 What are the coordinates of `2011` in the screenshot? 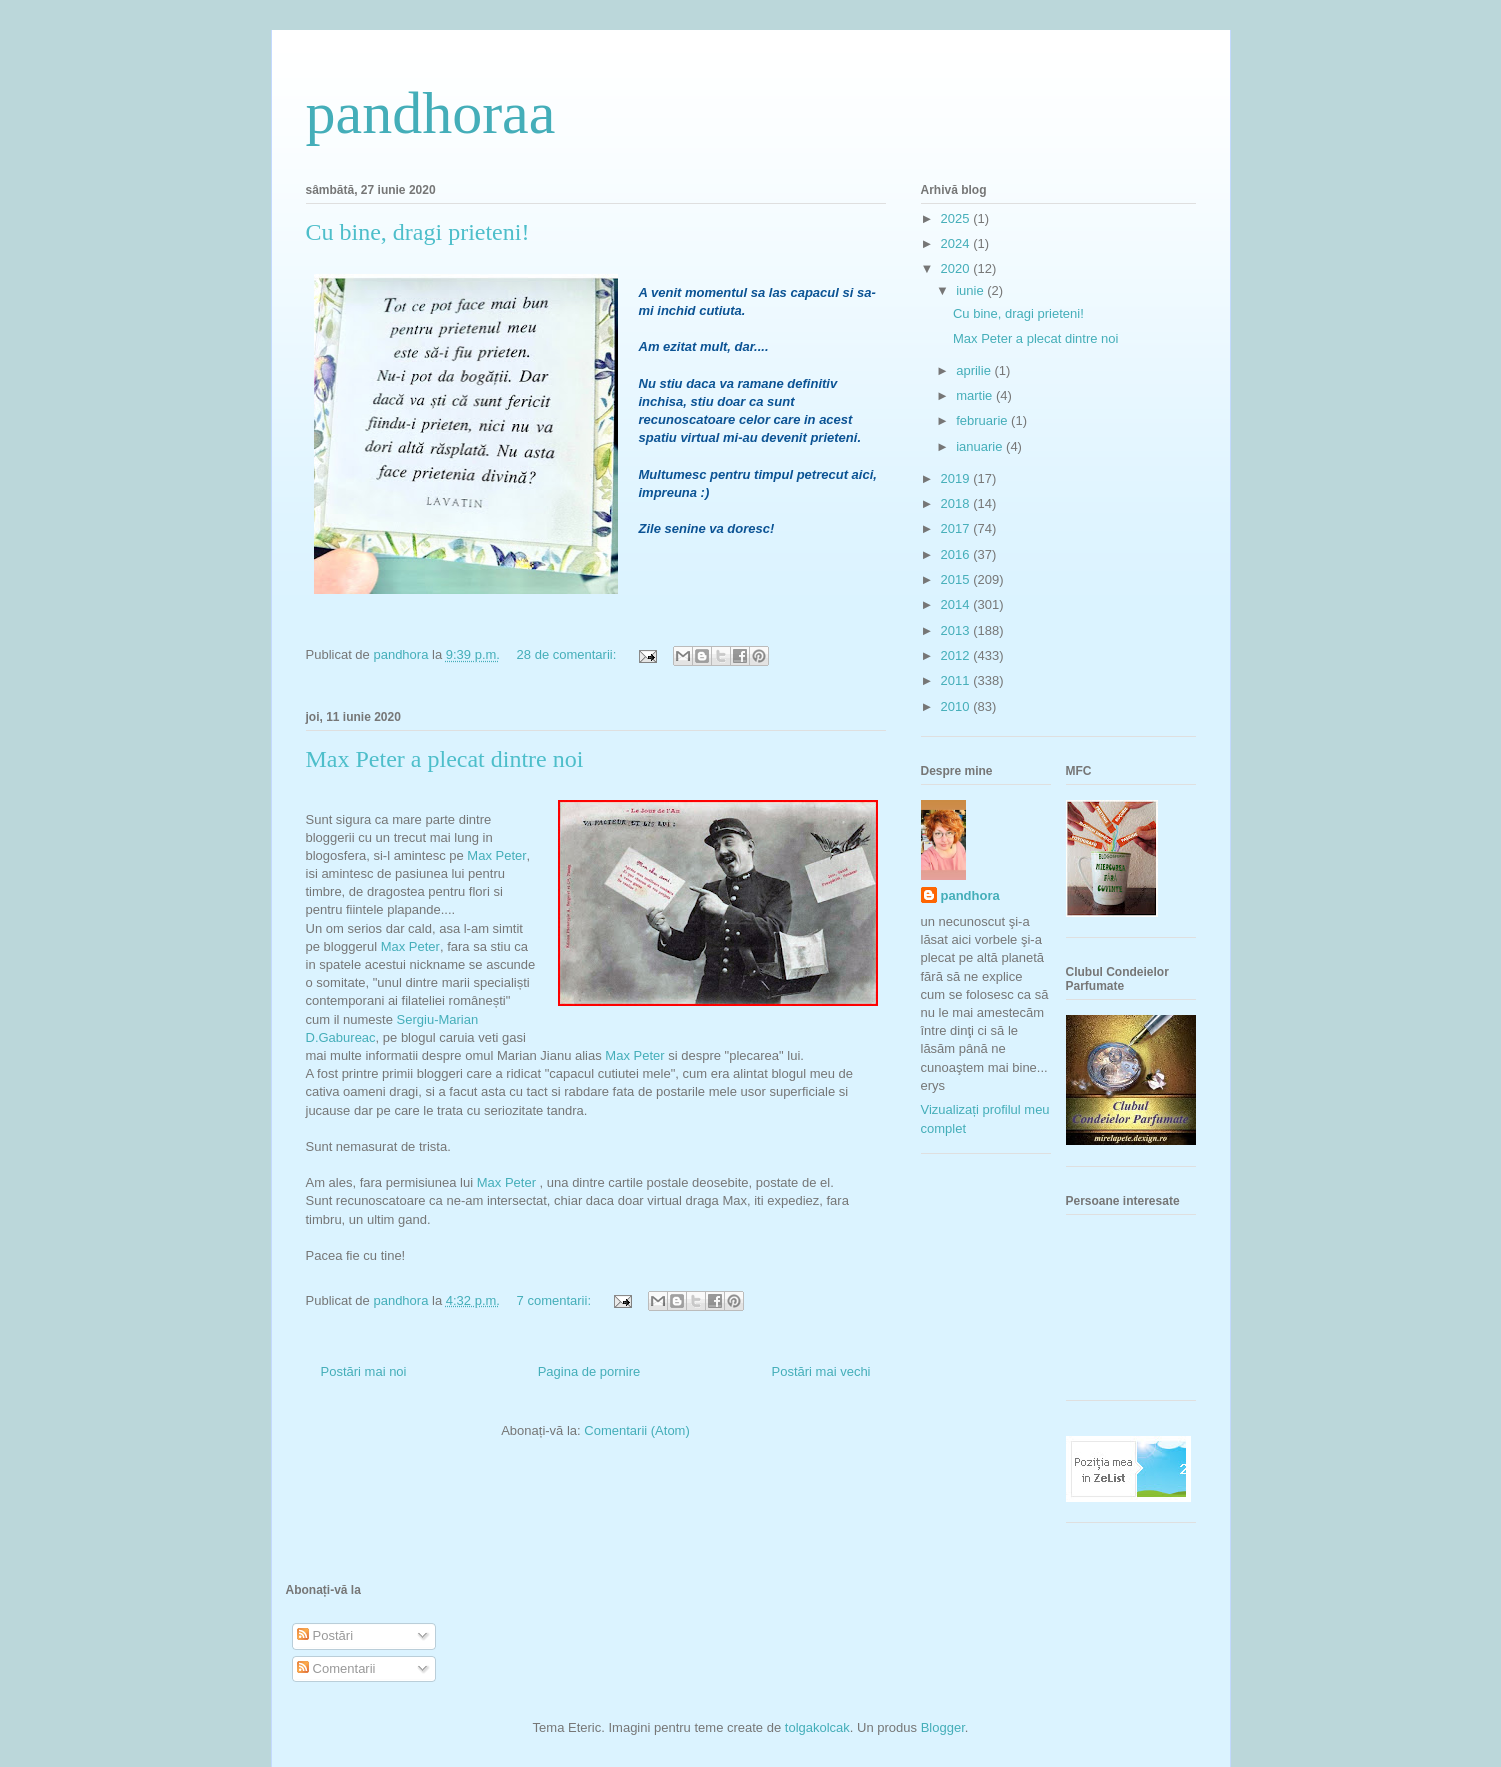 It's located at (957, 680).